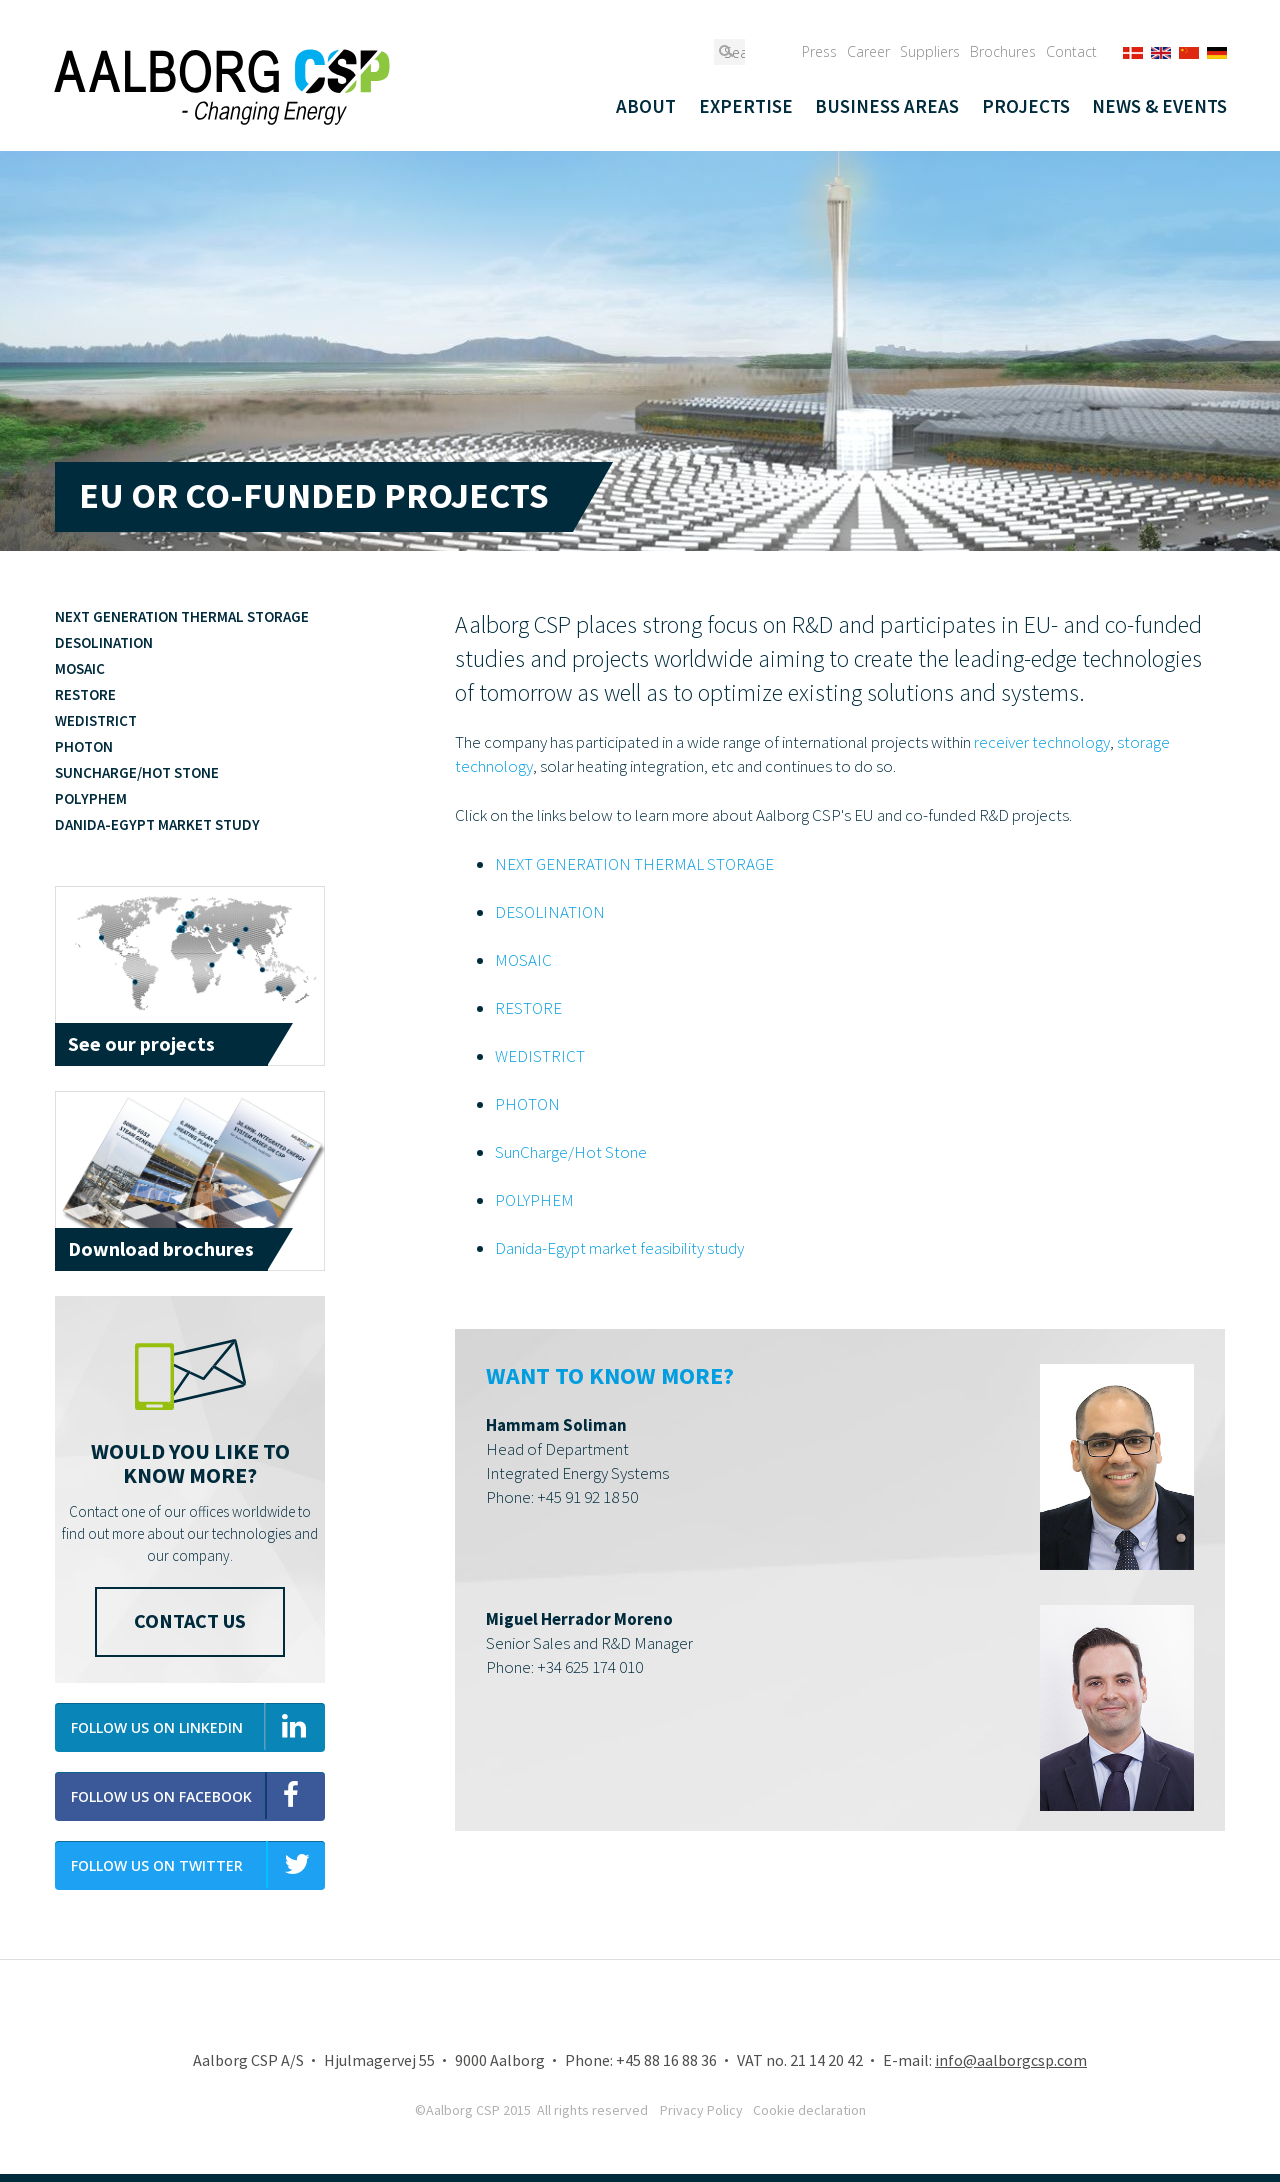 This screenshot has height=2182, width=1280. What do you see at coordinates (527, 1104) in the screenshot?
I see `PHOTON` at bounding box center [527, 1104].